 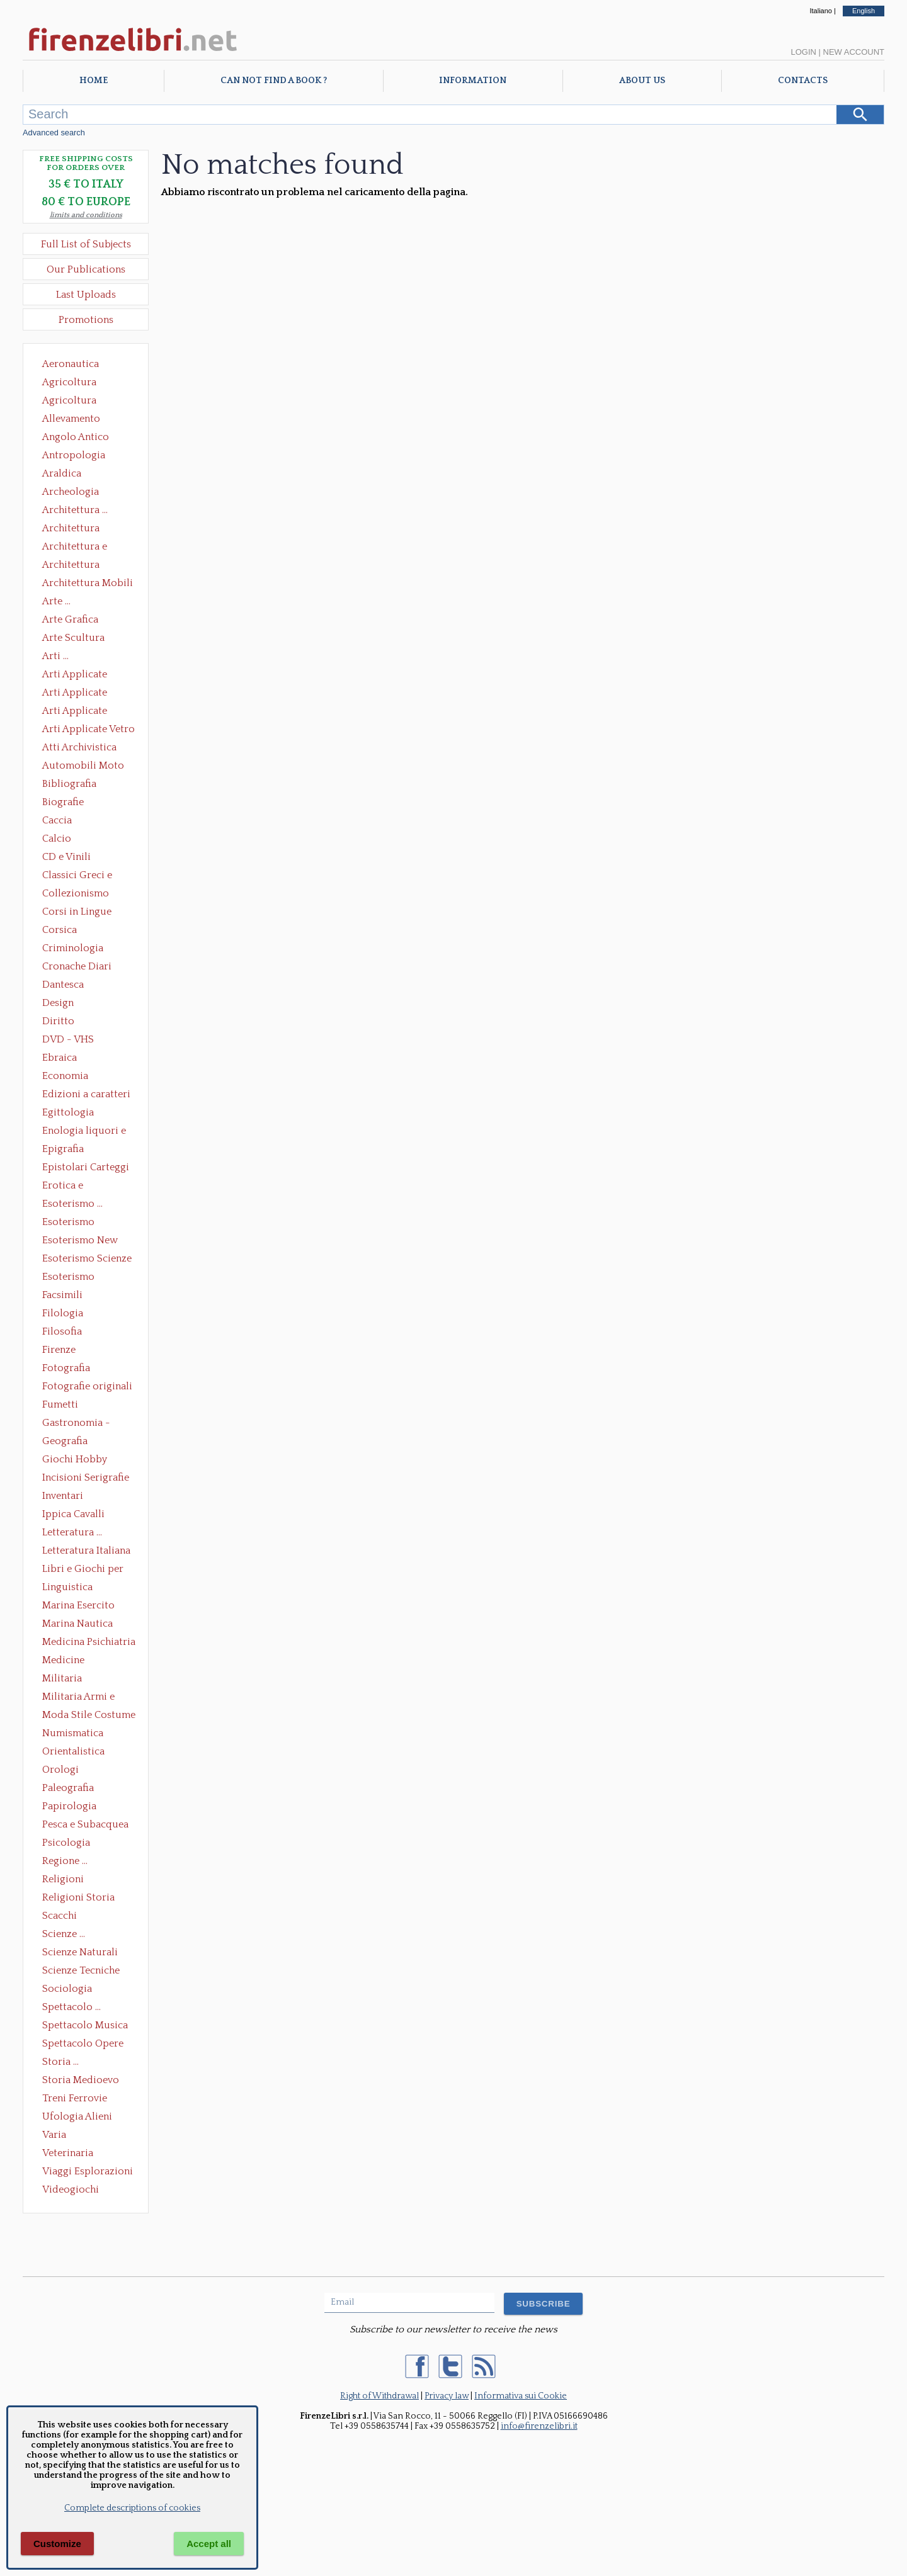 I want to click on Facsimili, so click(x=62, y=1295).